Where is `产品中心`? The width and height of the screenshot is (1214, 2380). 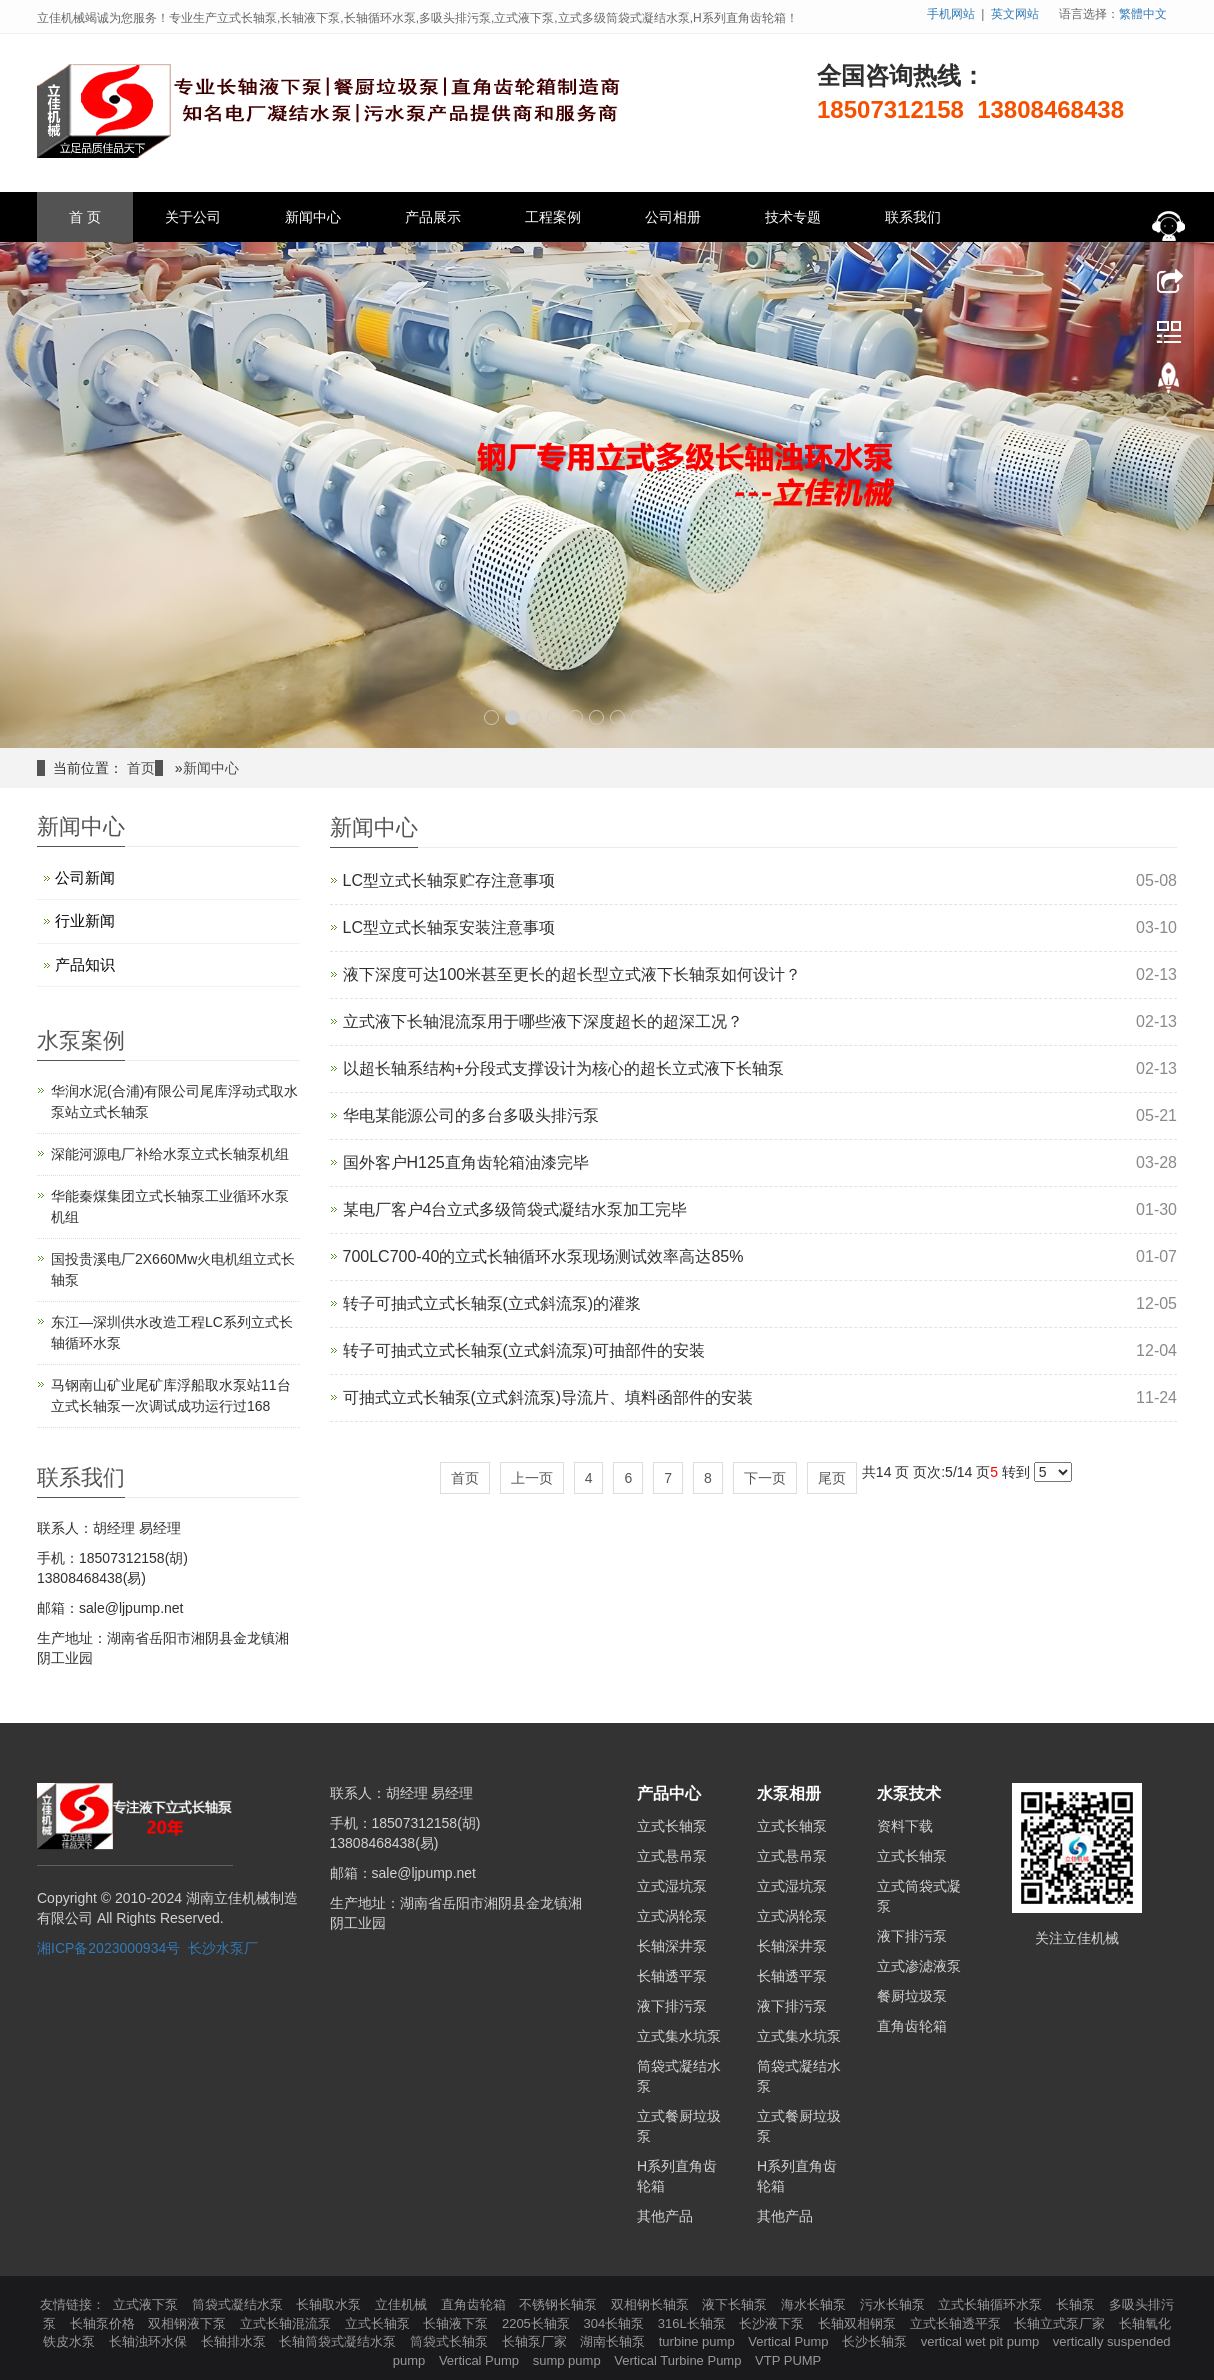
产品中心 is located at coordinates (669, 1793).